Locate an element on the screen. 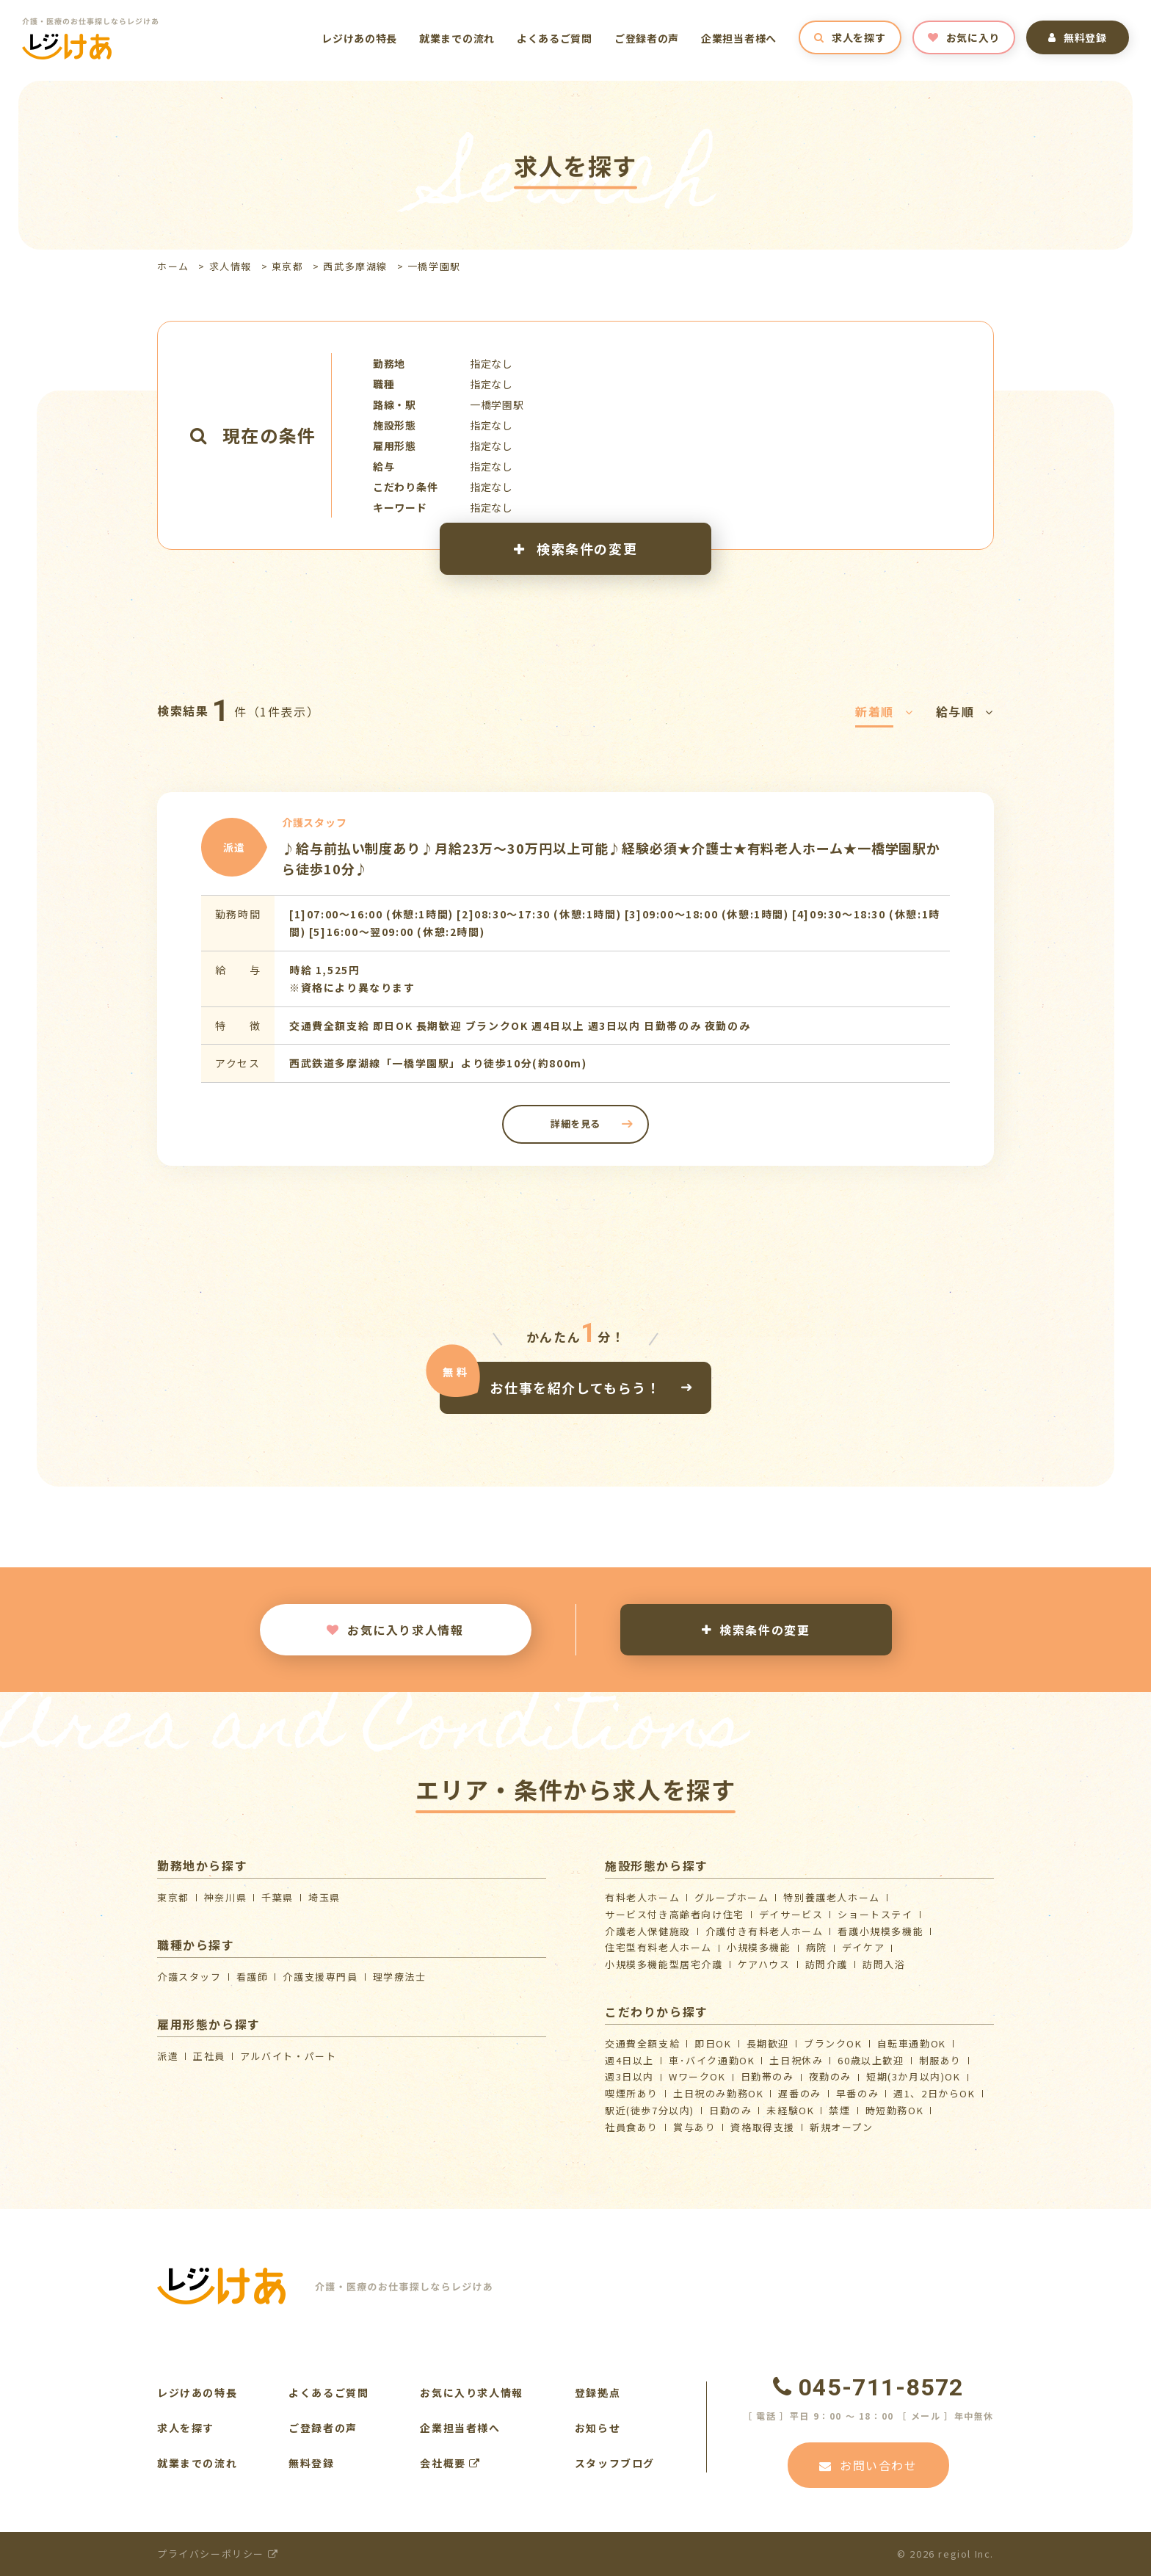  新規オープン is located at coordinates (842, 2127).